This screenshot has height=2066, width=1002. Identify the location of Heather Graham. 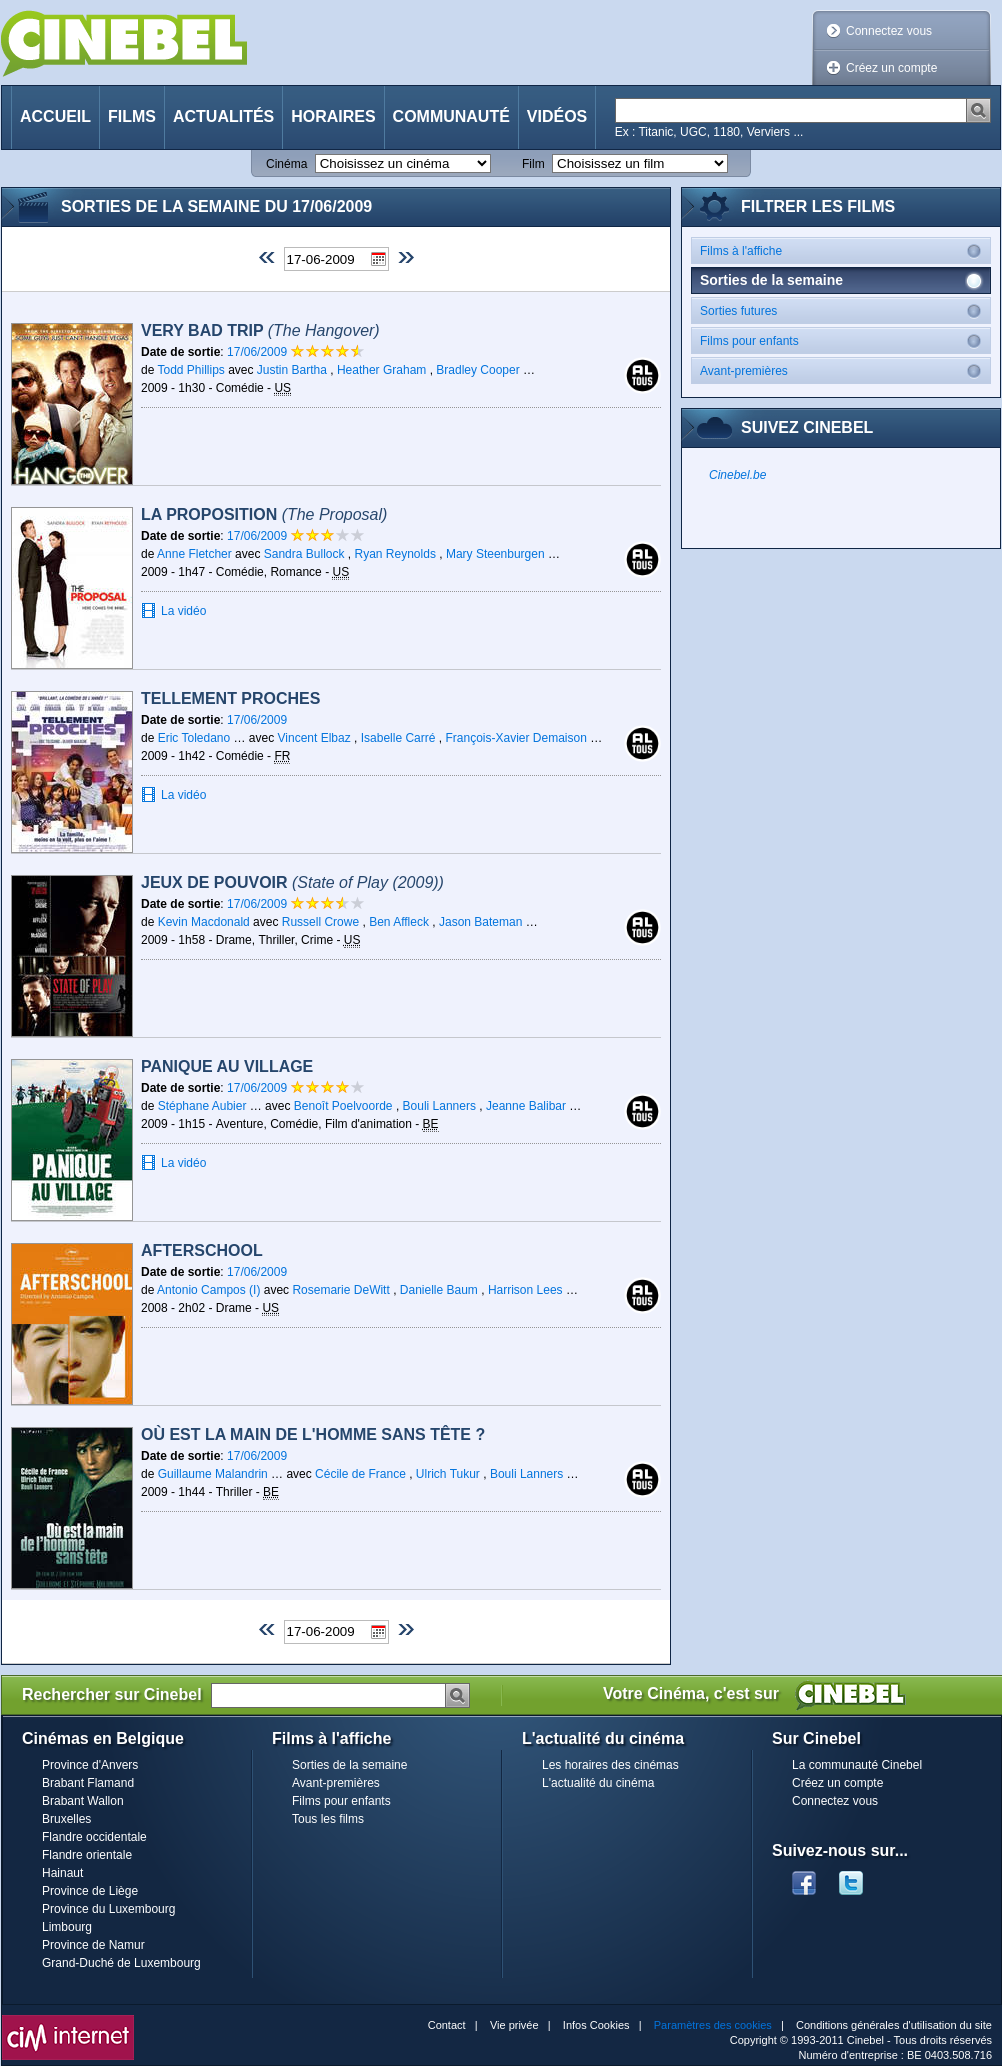
(381, 370).